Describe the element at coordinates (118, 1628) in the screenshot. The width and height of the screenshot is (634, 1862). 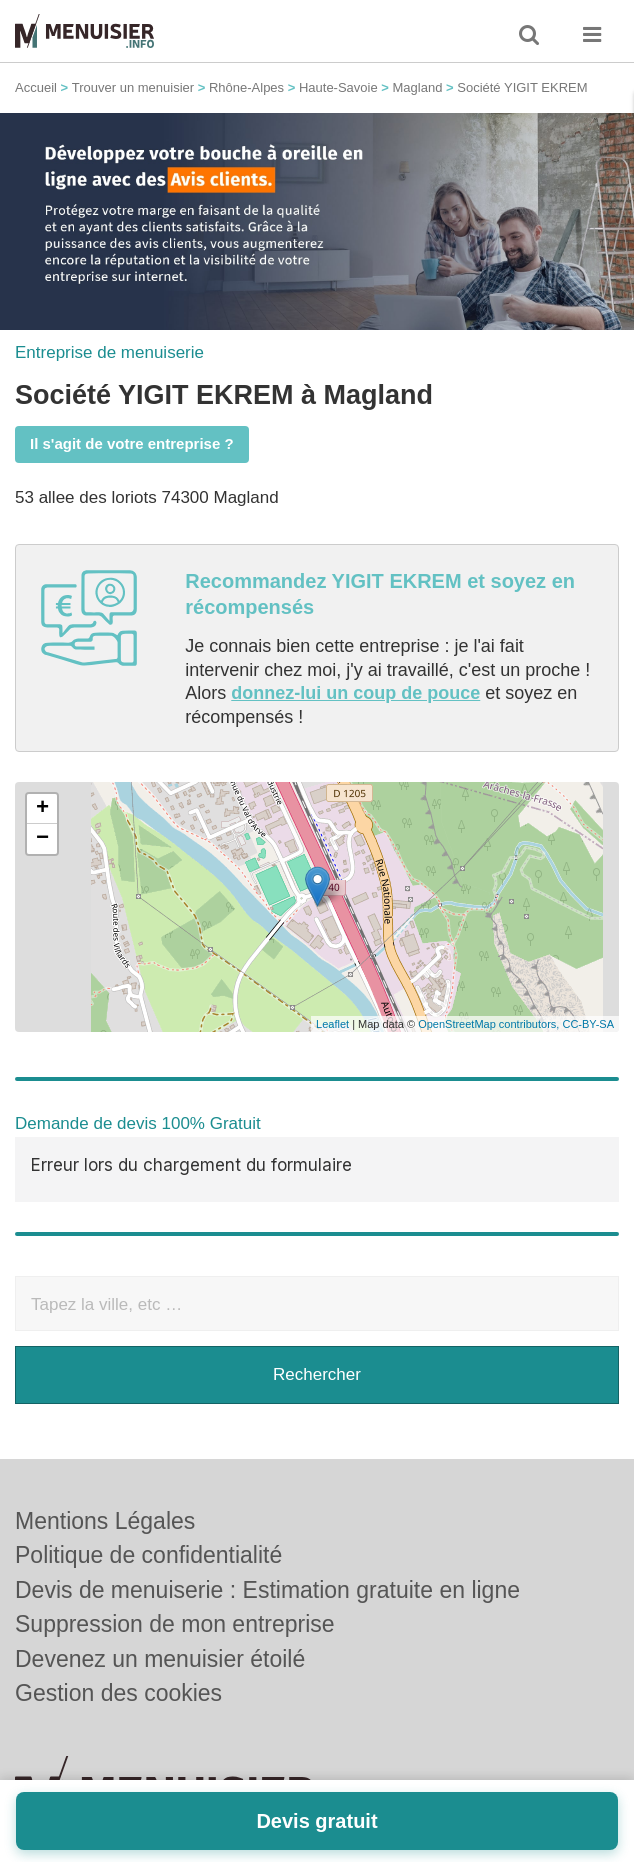
I see `Gestion des cookies` at that location.